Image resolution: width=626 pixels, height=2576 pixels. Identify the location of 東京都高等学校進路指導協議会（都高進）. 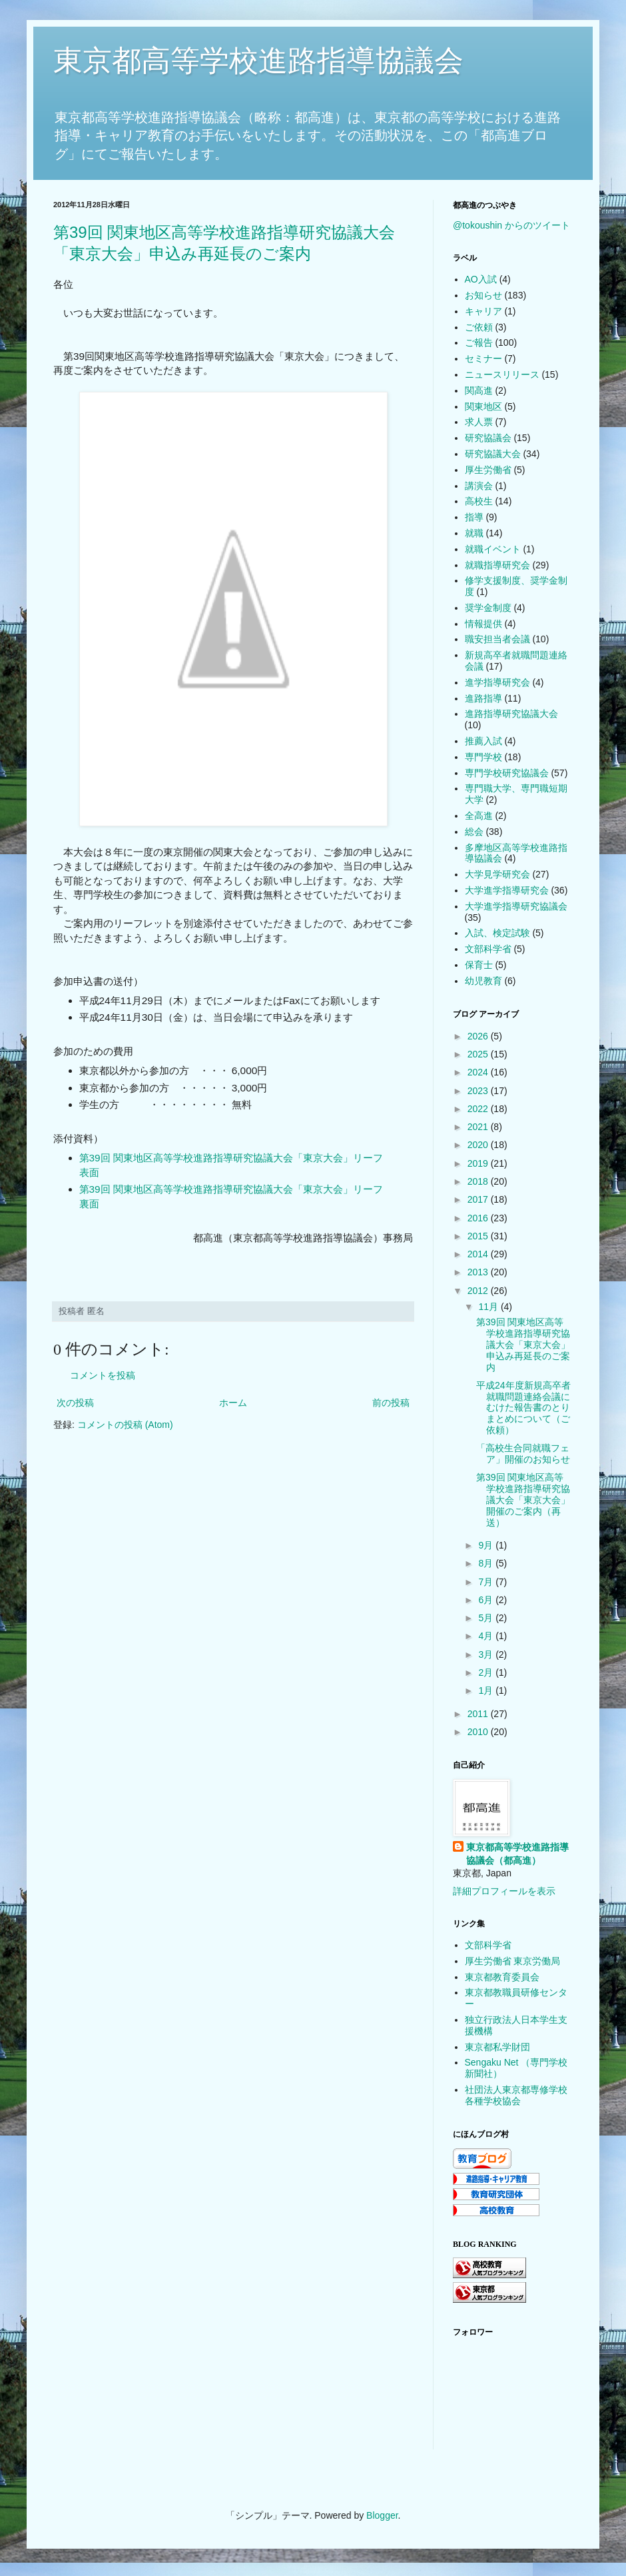
(517, 1854).